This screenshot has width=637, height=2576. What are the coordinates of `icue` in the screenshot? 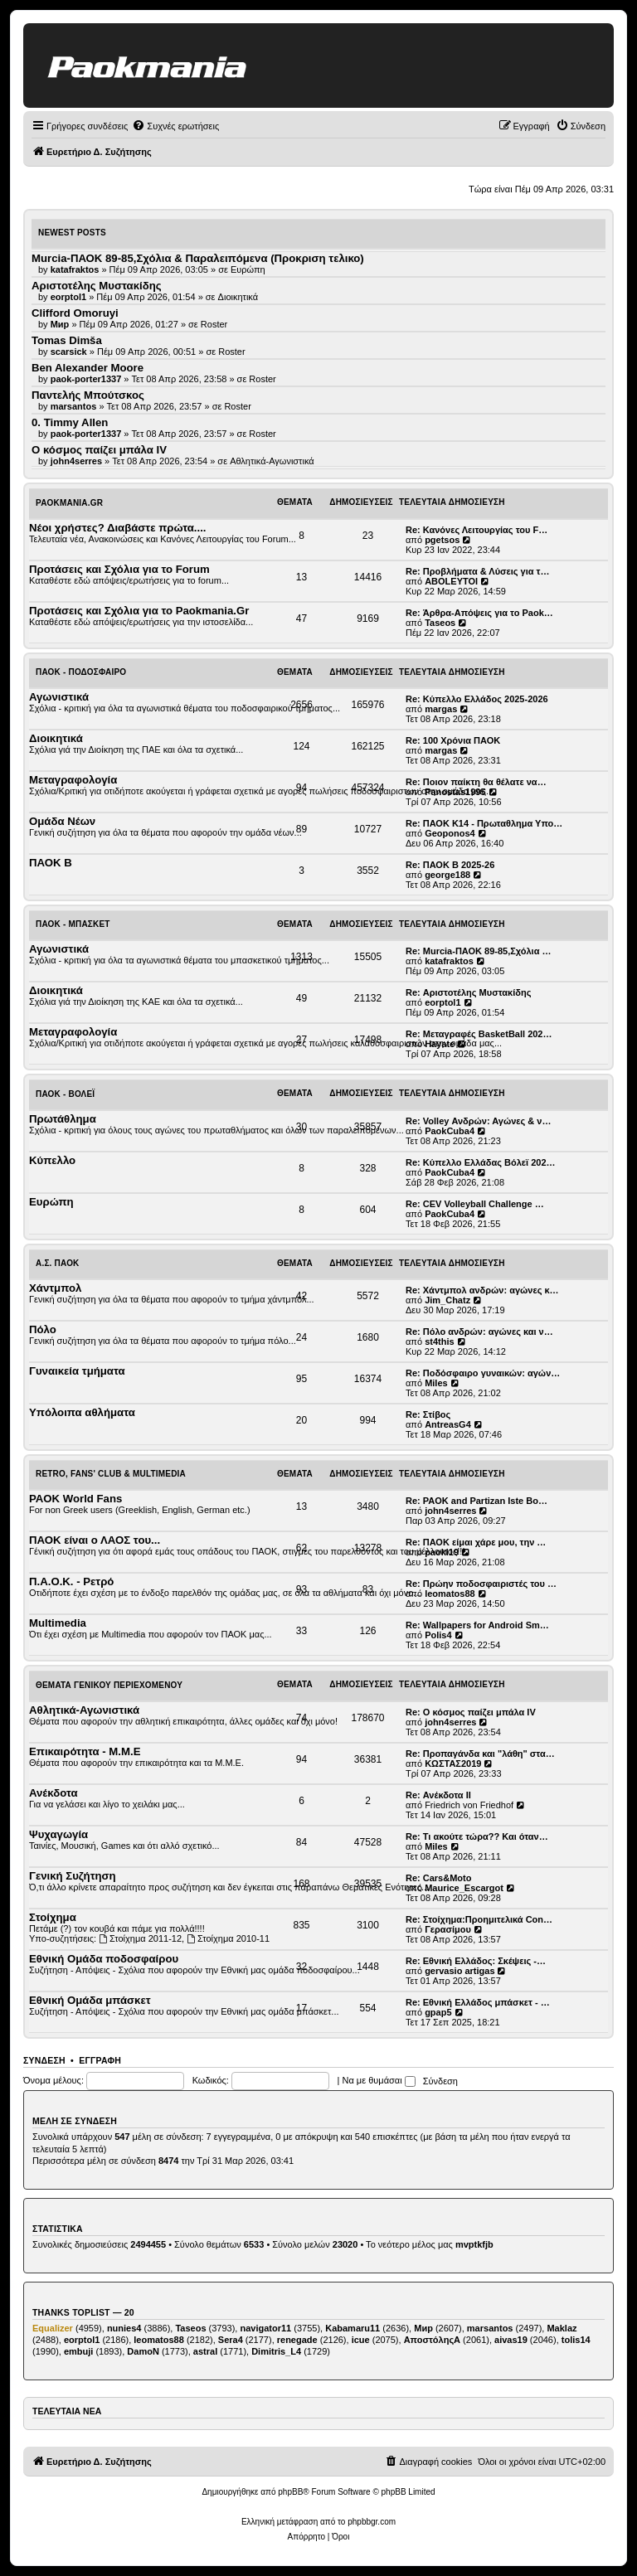 It's located at (361, 2340).